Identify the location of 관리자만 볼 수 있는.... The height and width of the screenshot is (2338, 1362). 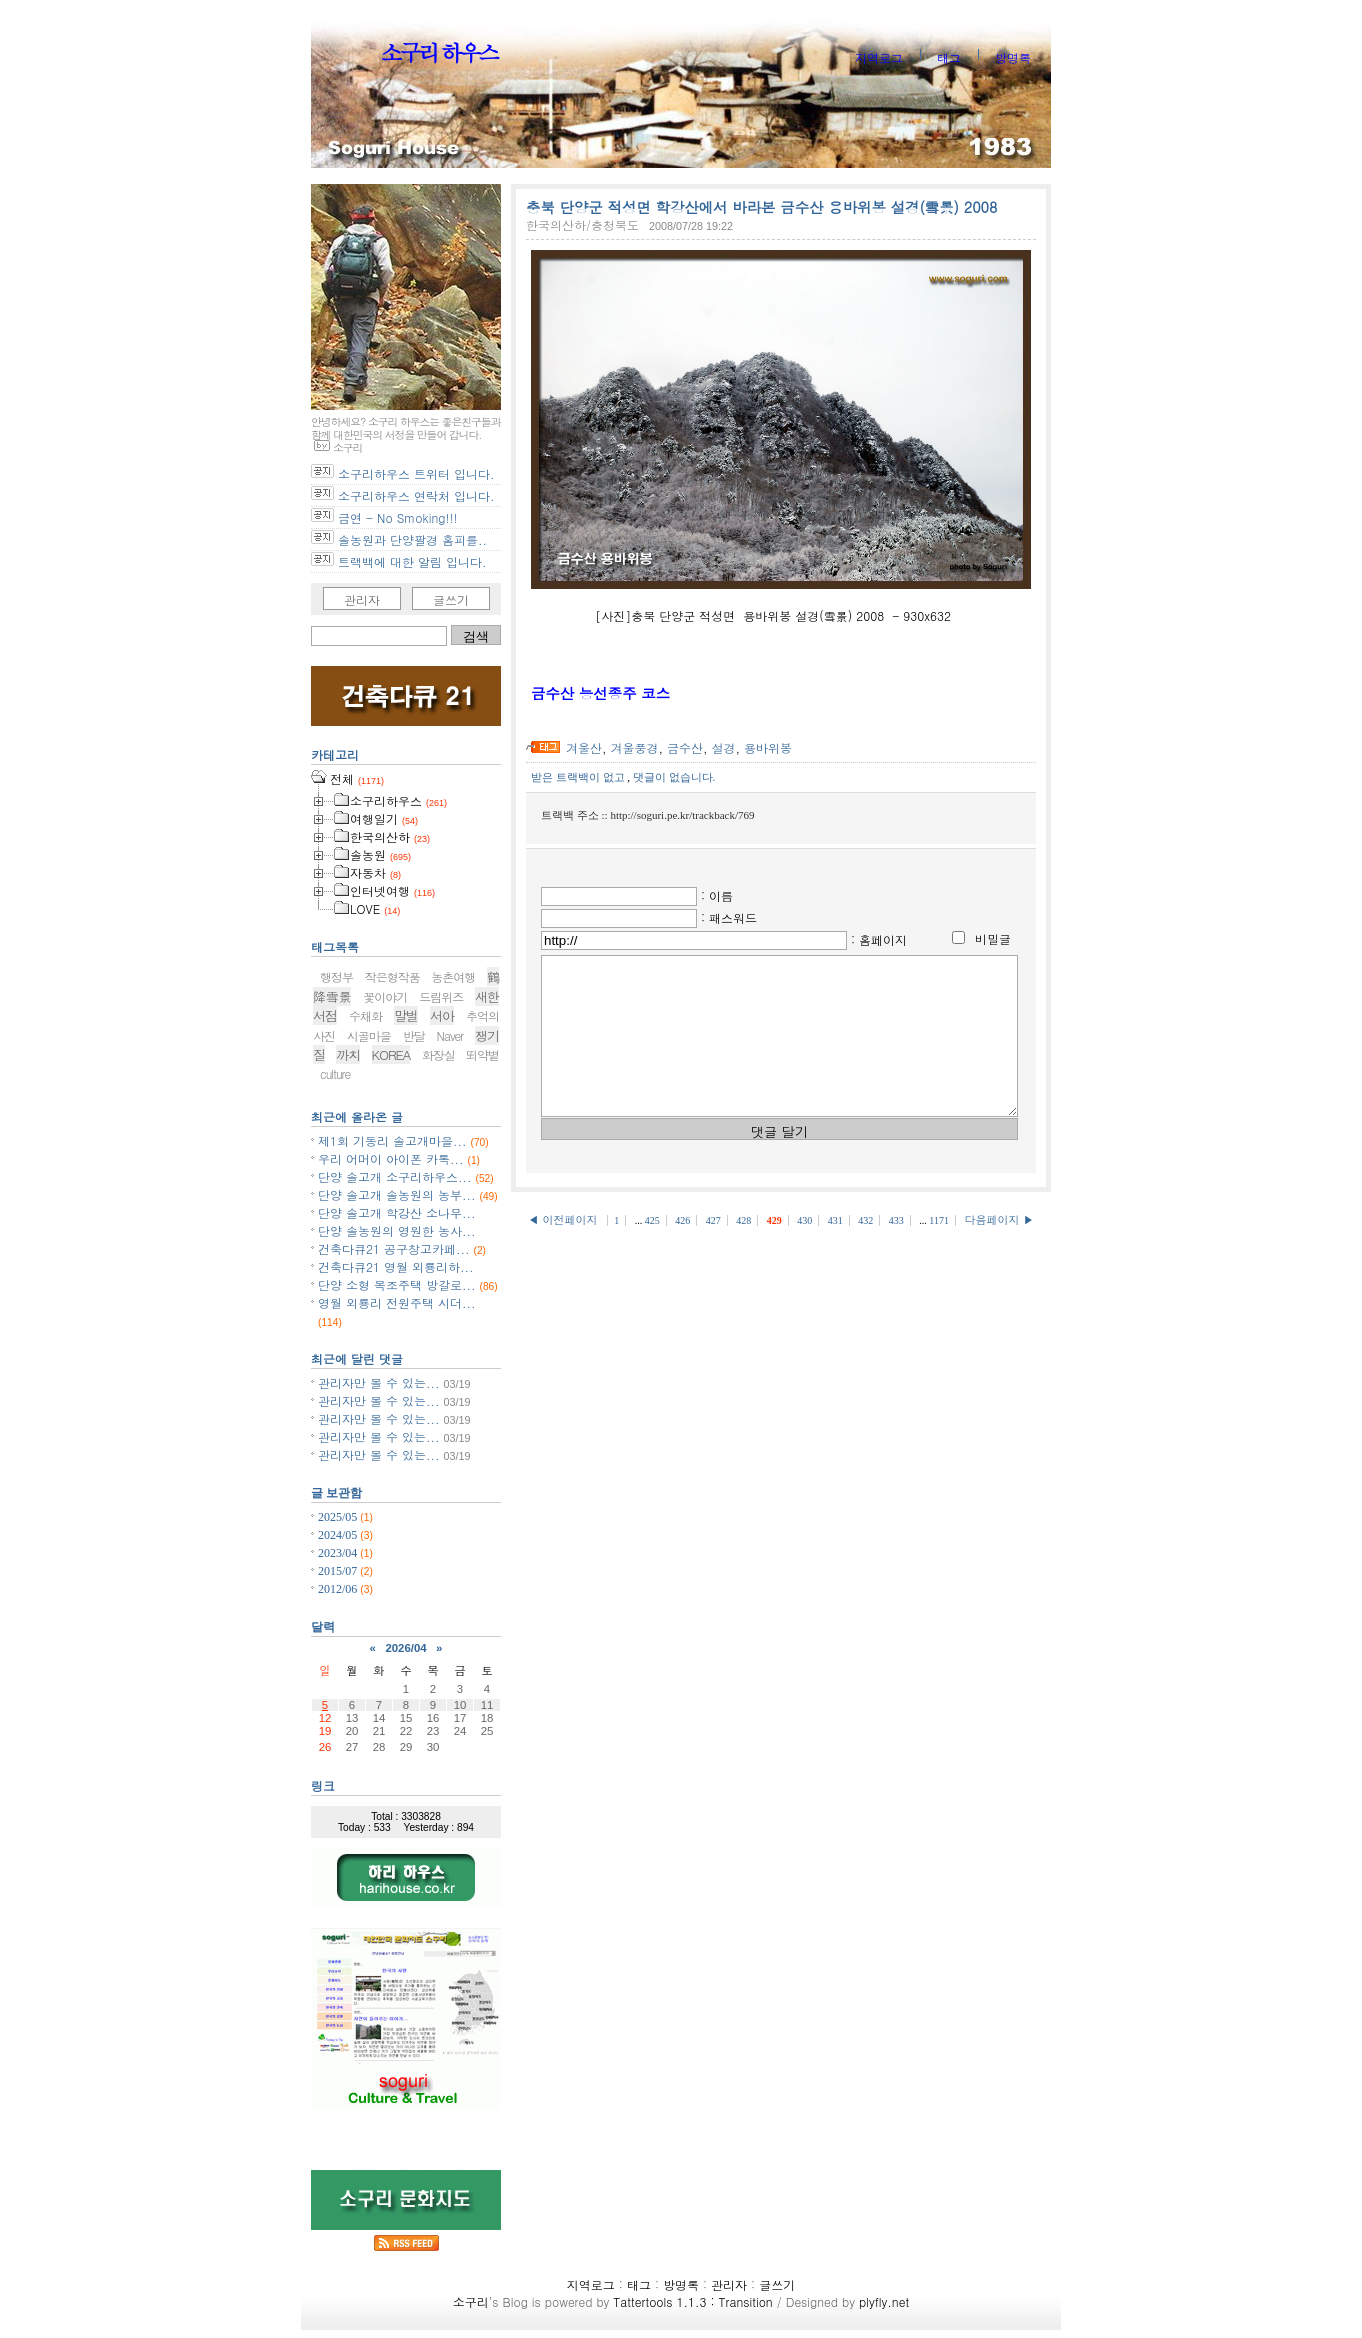
(379, 1382).